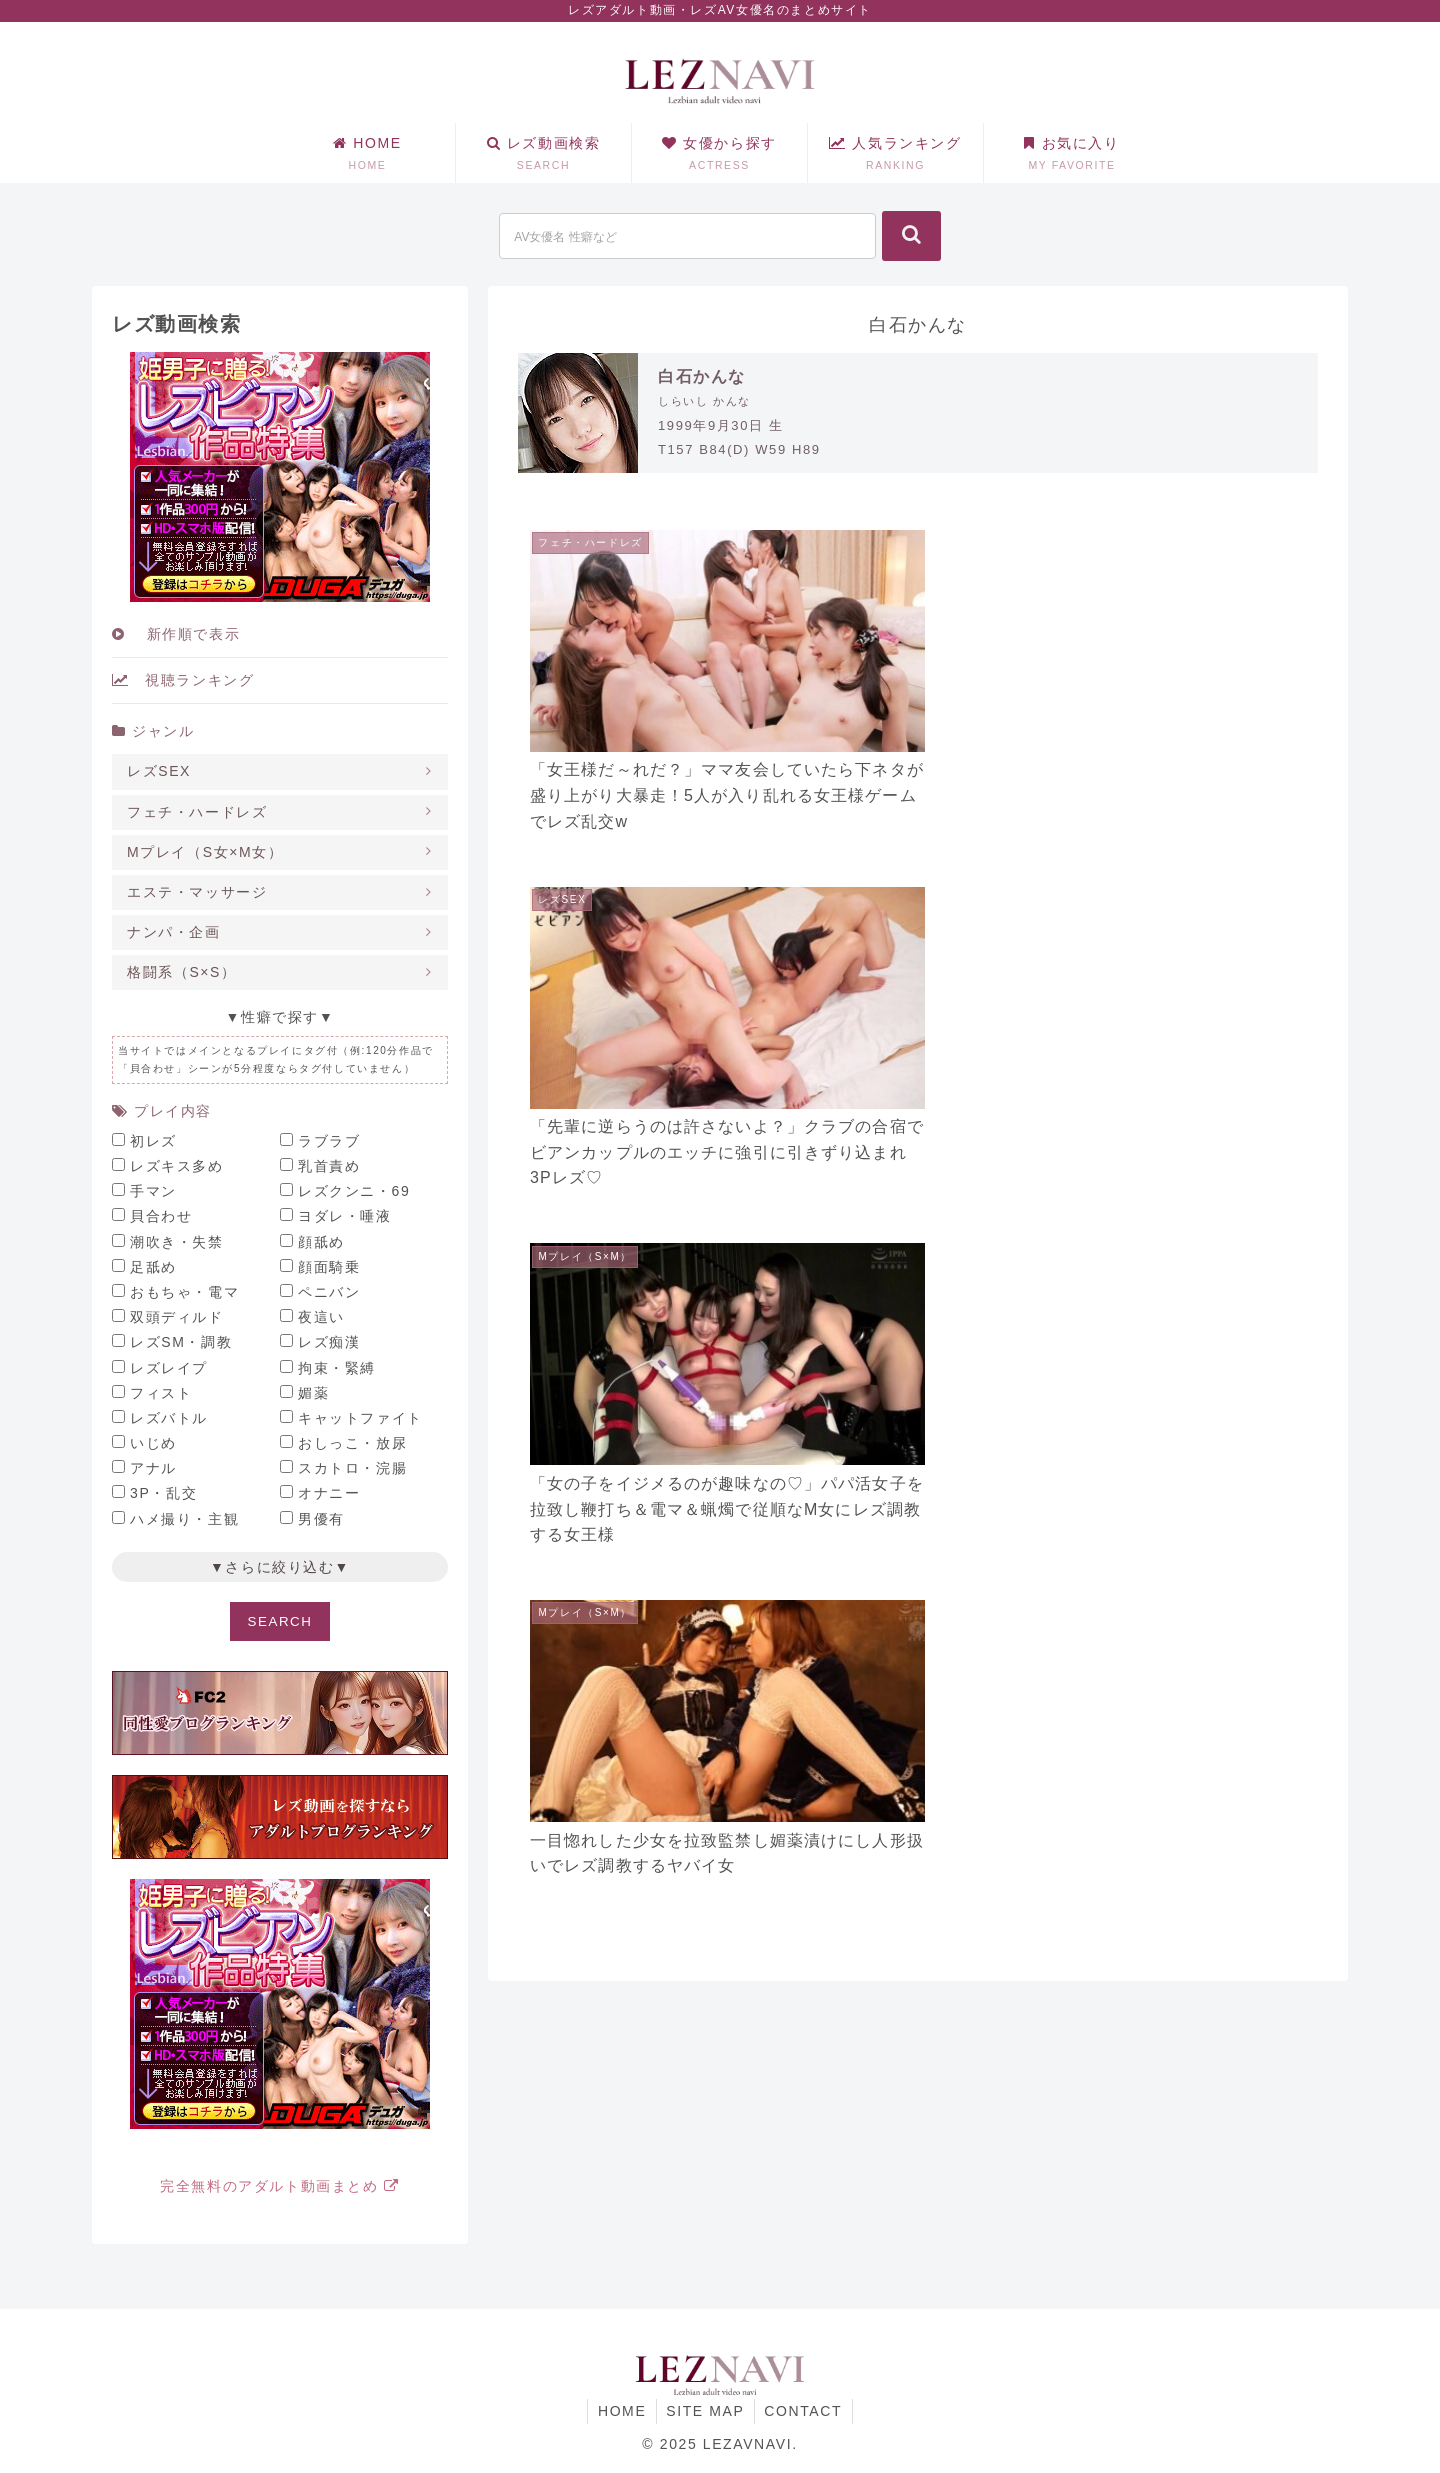 The image size is (1440, 2473). Describe the element at coordinates (329, 1166) in the screenshot. I see `乳首責め` at that location.